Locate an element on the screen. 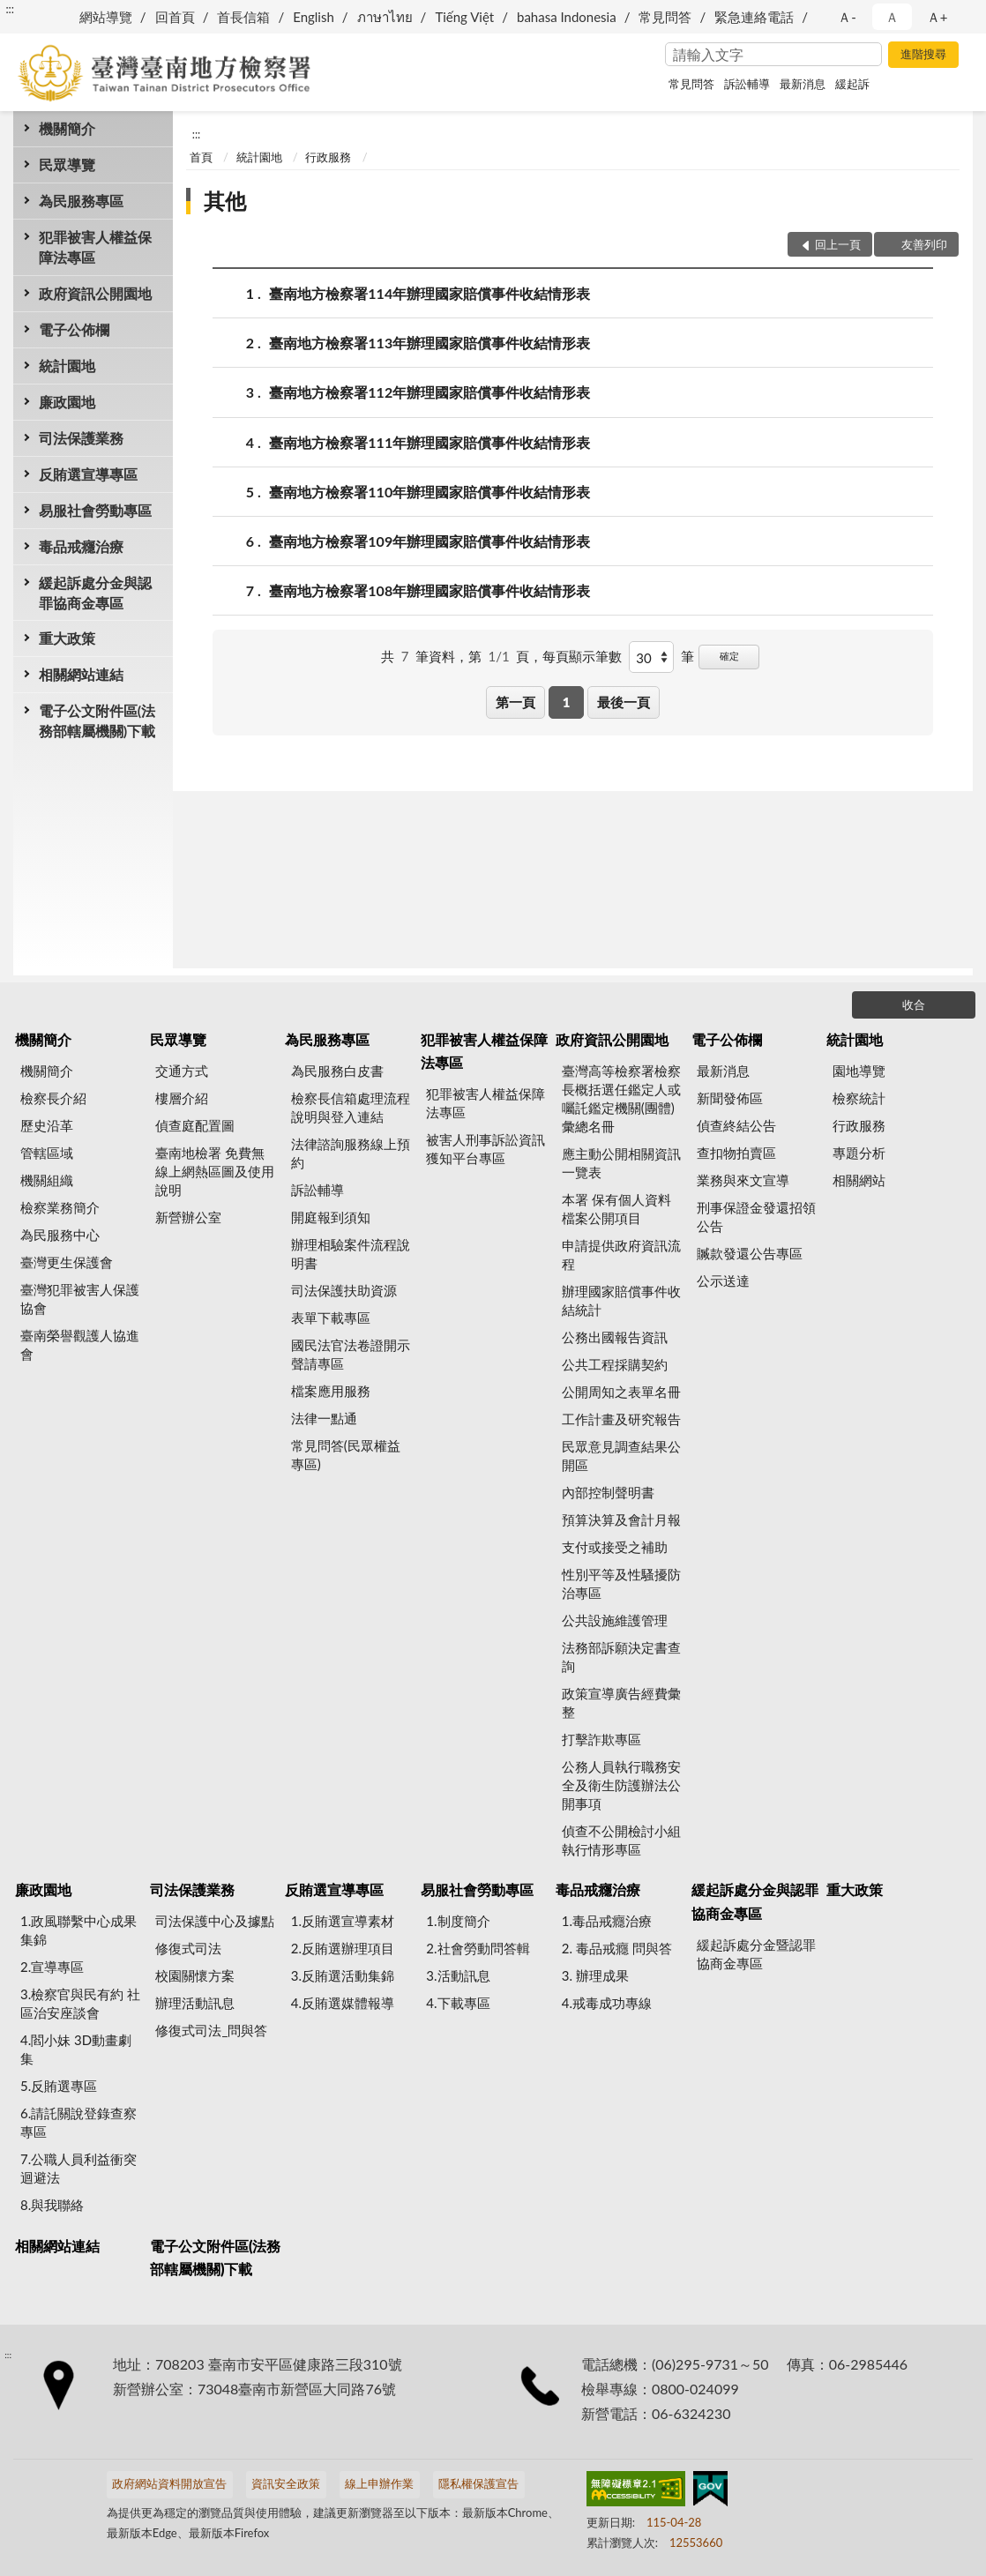  政策宣導廣告經費彙整 is located at coordinates (621, 1702).